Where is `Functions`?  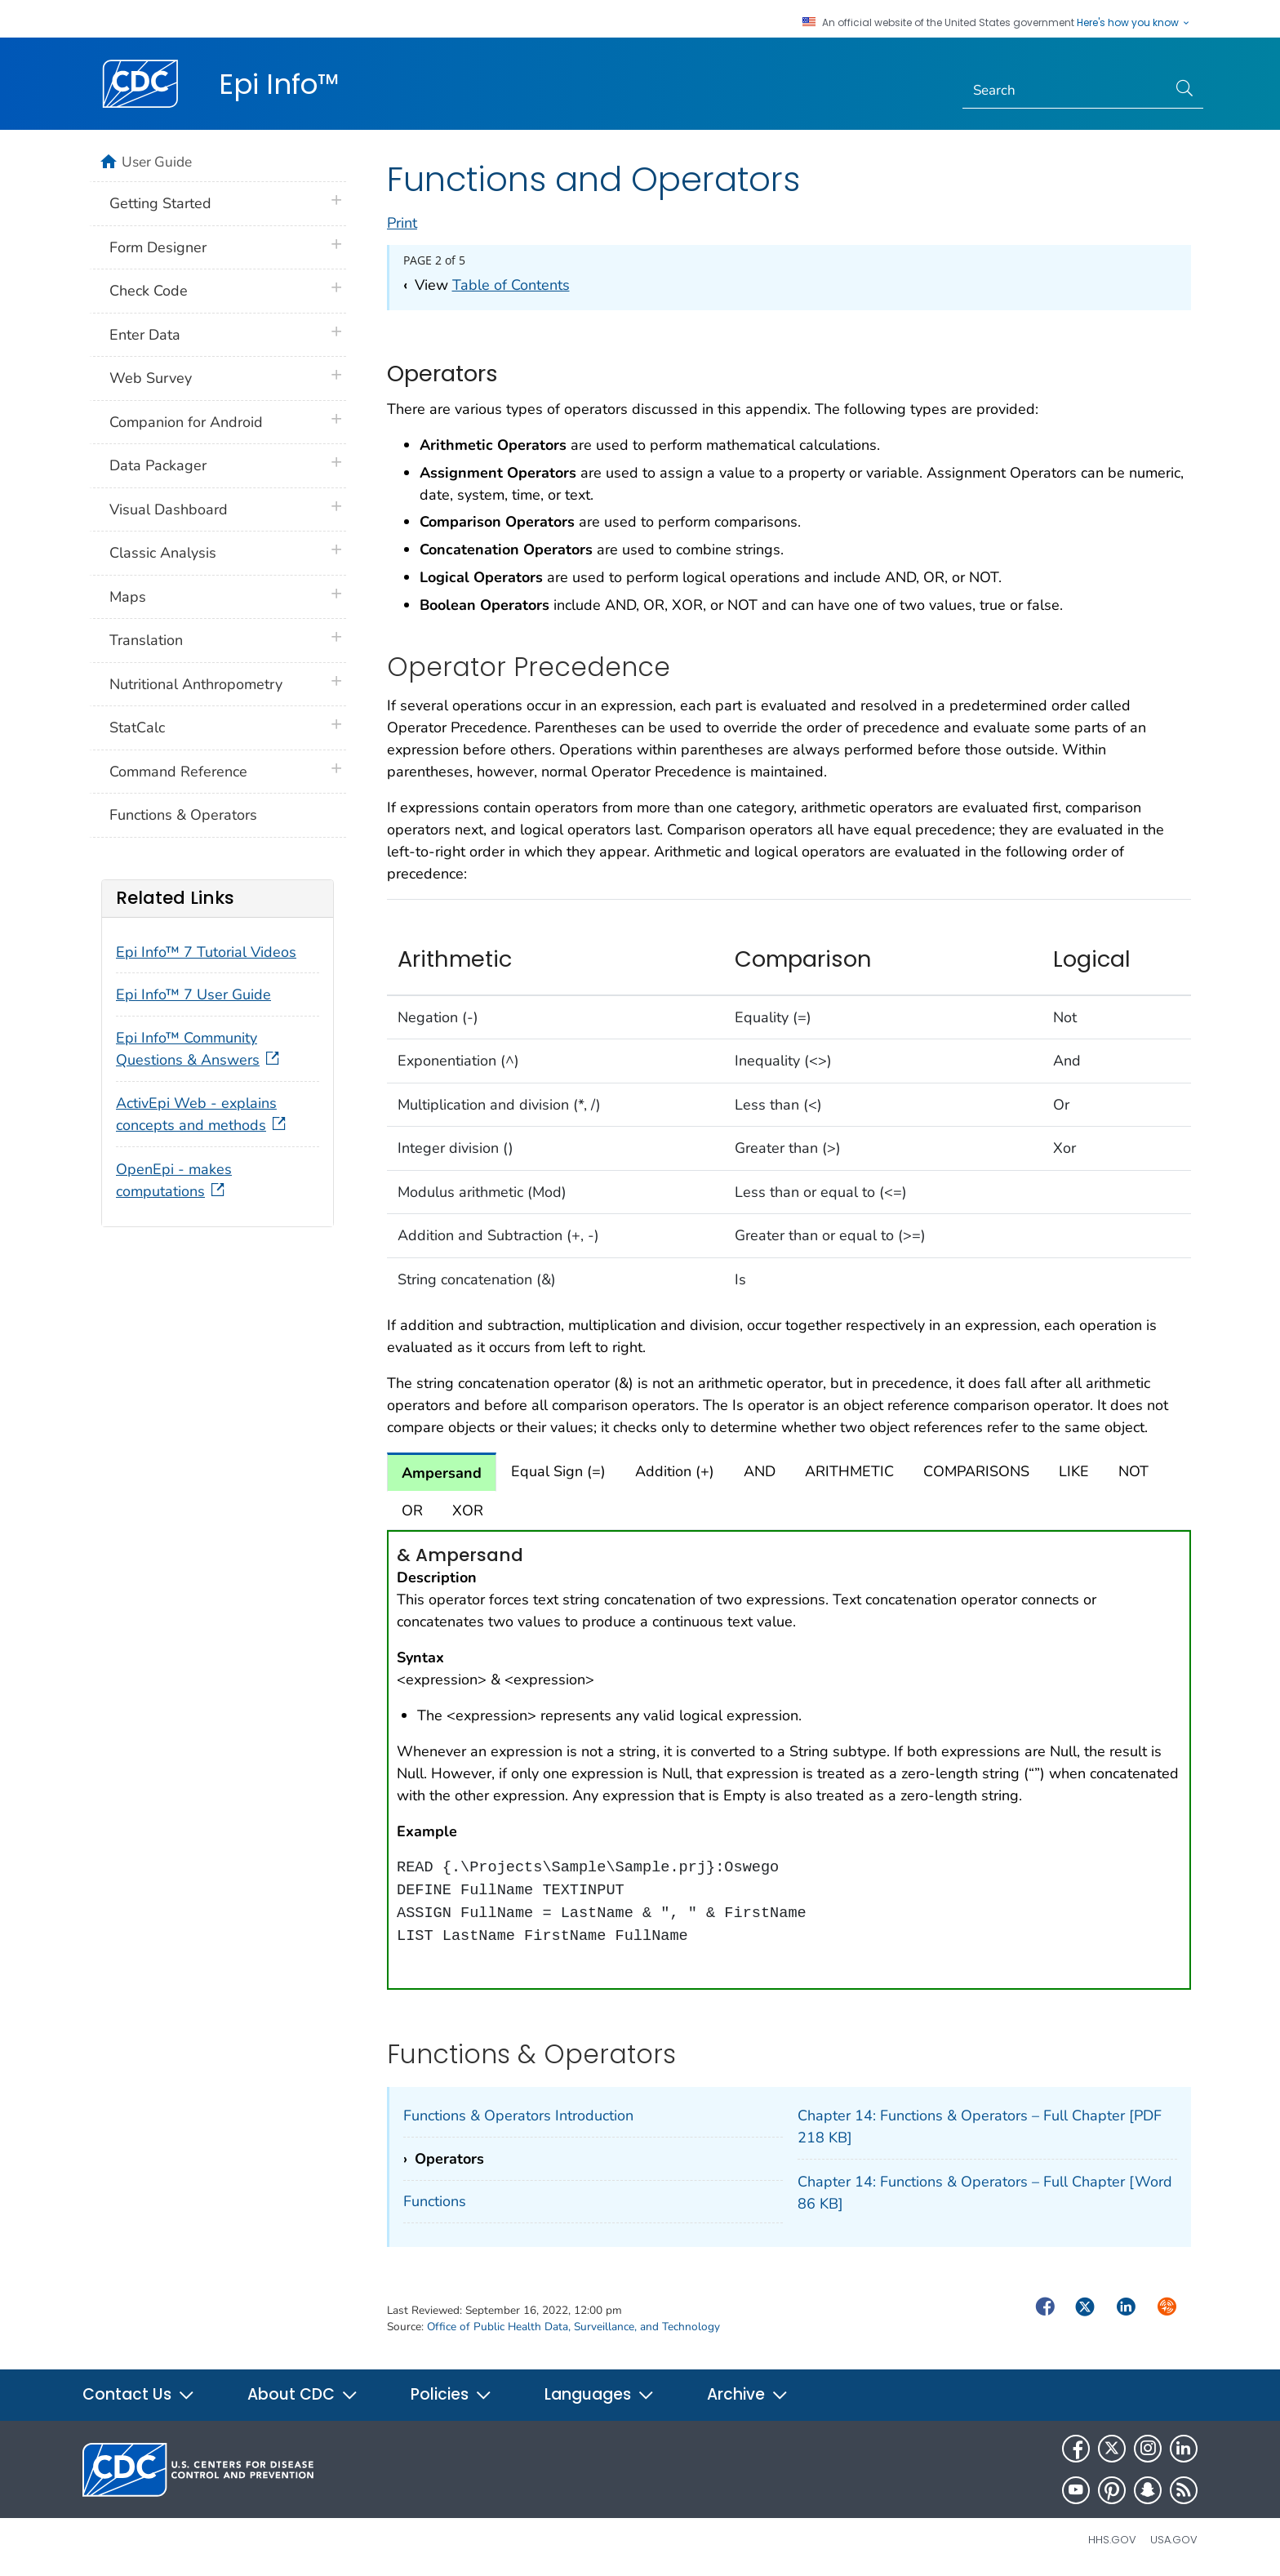
Functions is located at coordinates (434, 2201).